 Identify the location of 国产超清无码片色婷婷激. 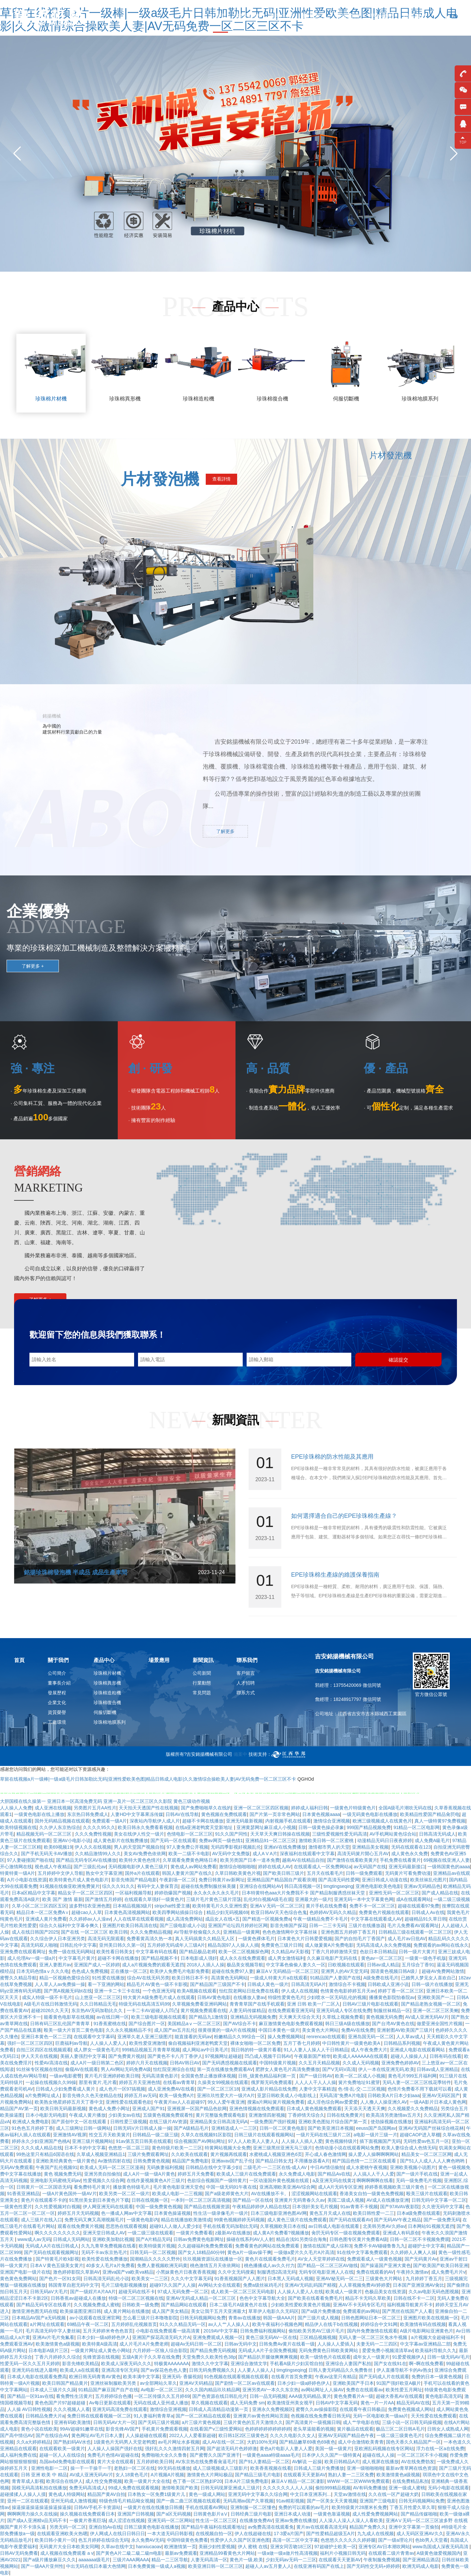
(232, 2448).